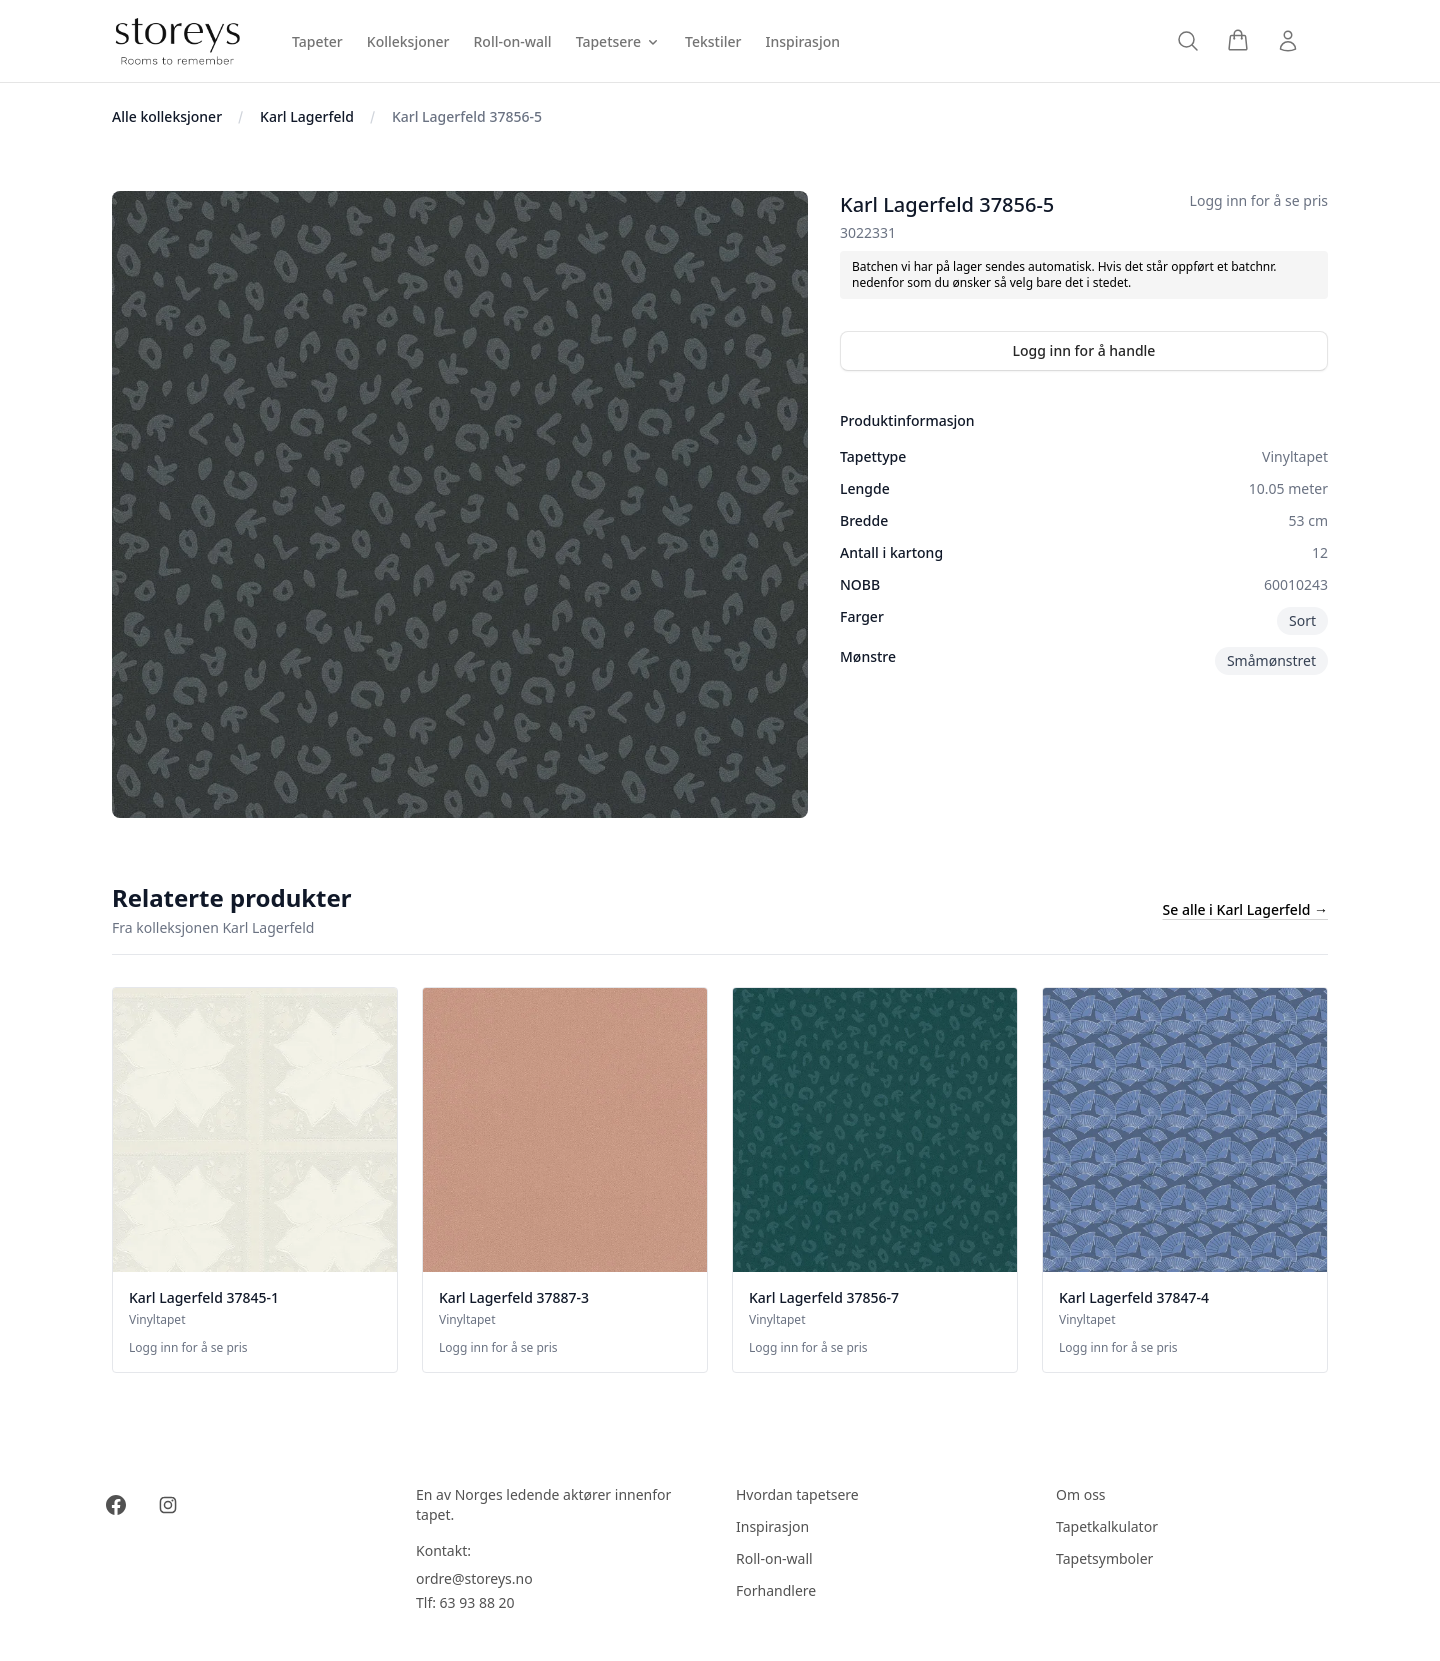 This screenshot has width=1440, height=1661. What do you see at coordinates (167, 116) in the screenshot?
I see `Alle kolleksjoner` at bounding box center [167, 116].